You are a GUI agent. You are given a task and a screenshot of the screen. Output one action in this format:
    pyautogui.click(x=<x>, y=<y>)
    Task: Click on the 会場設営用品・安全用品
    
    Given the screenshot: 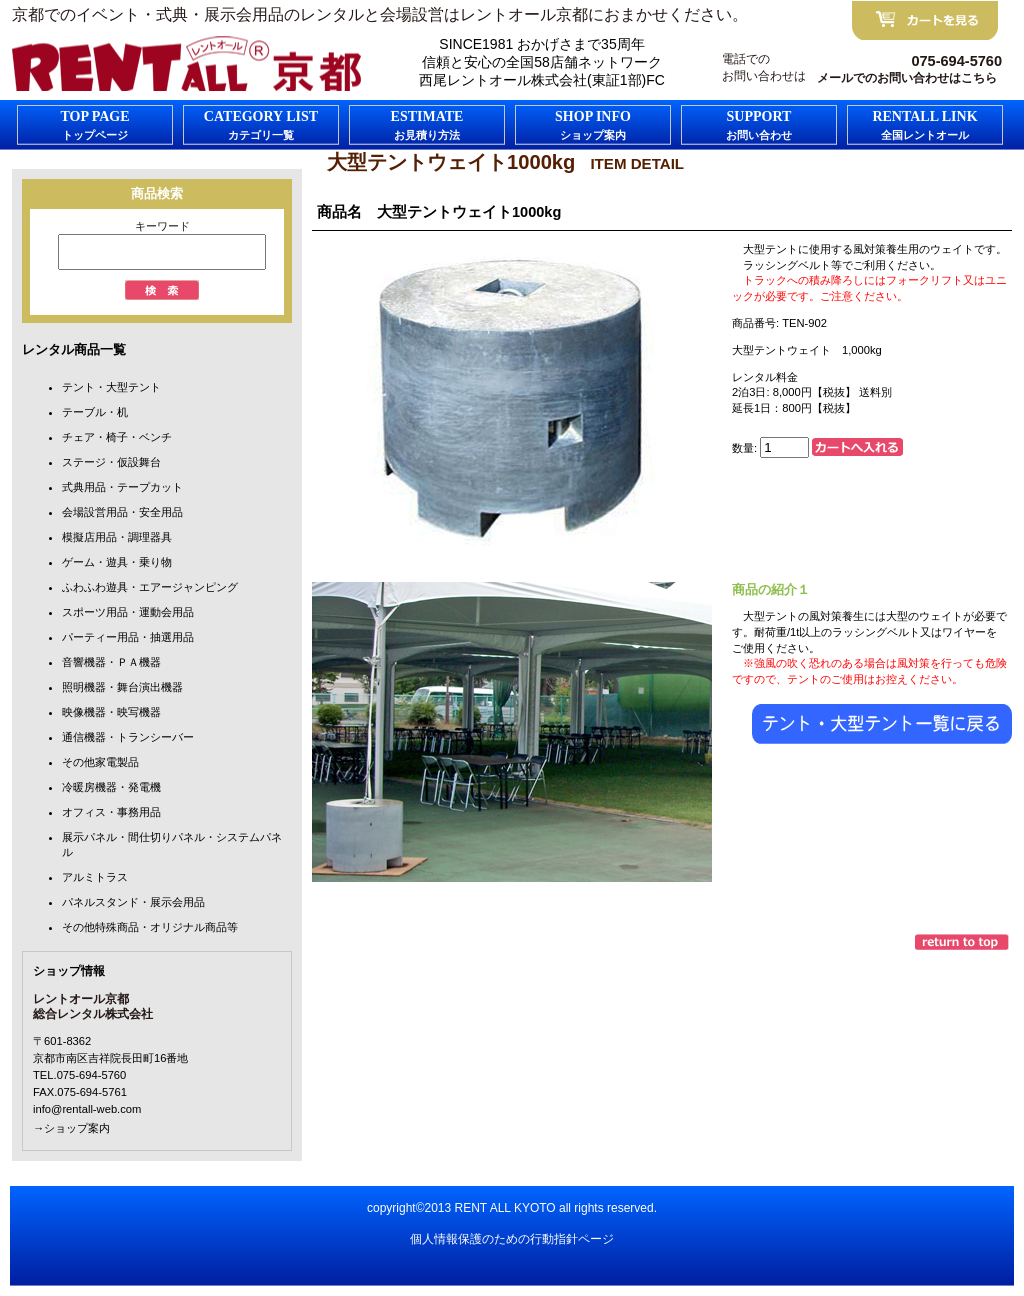 What is the action you would take?
    pyautogui.click(x=122, y=512)
    